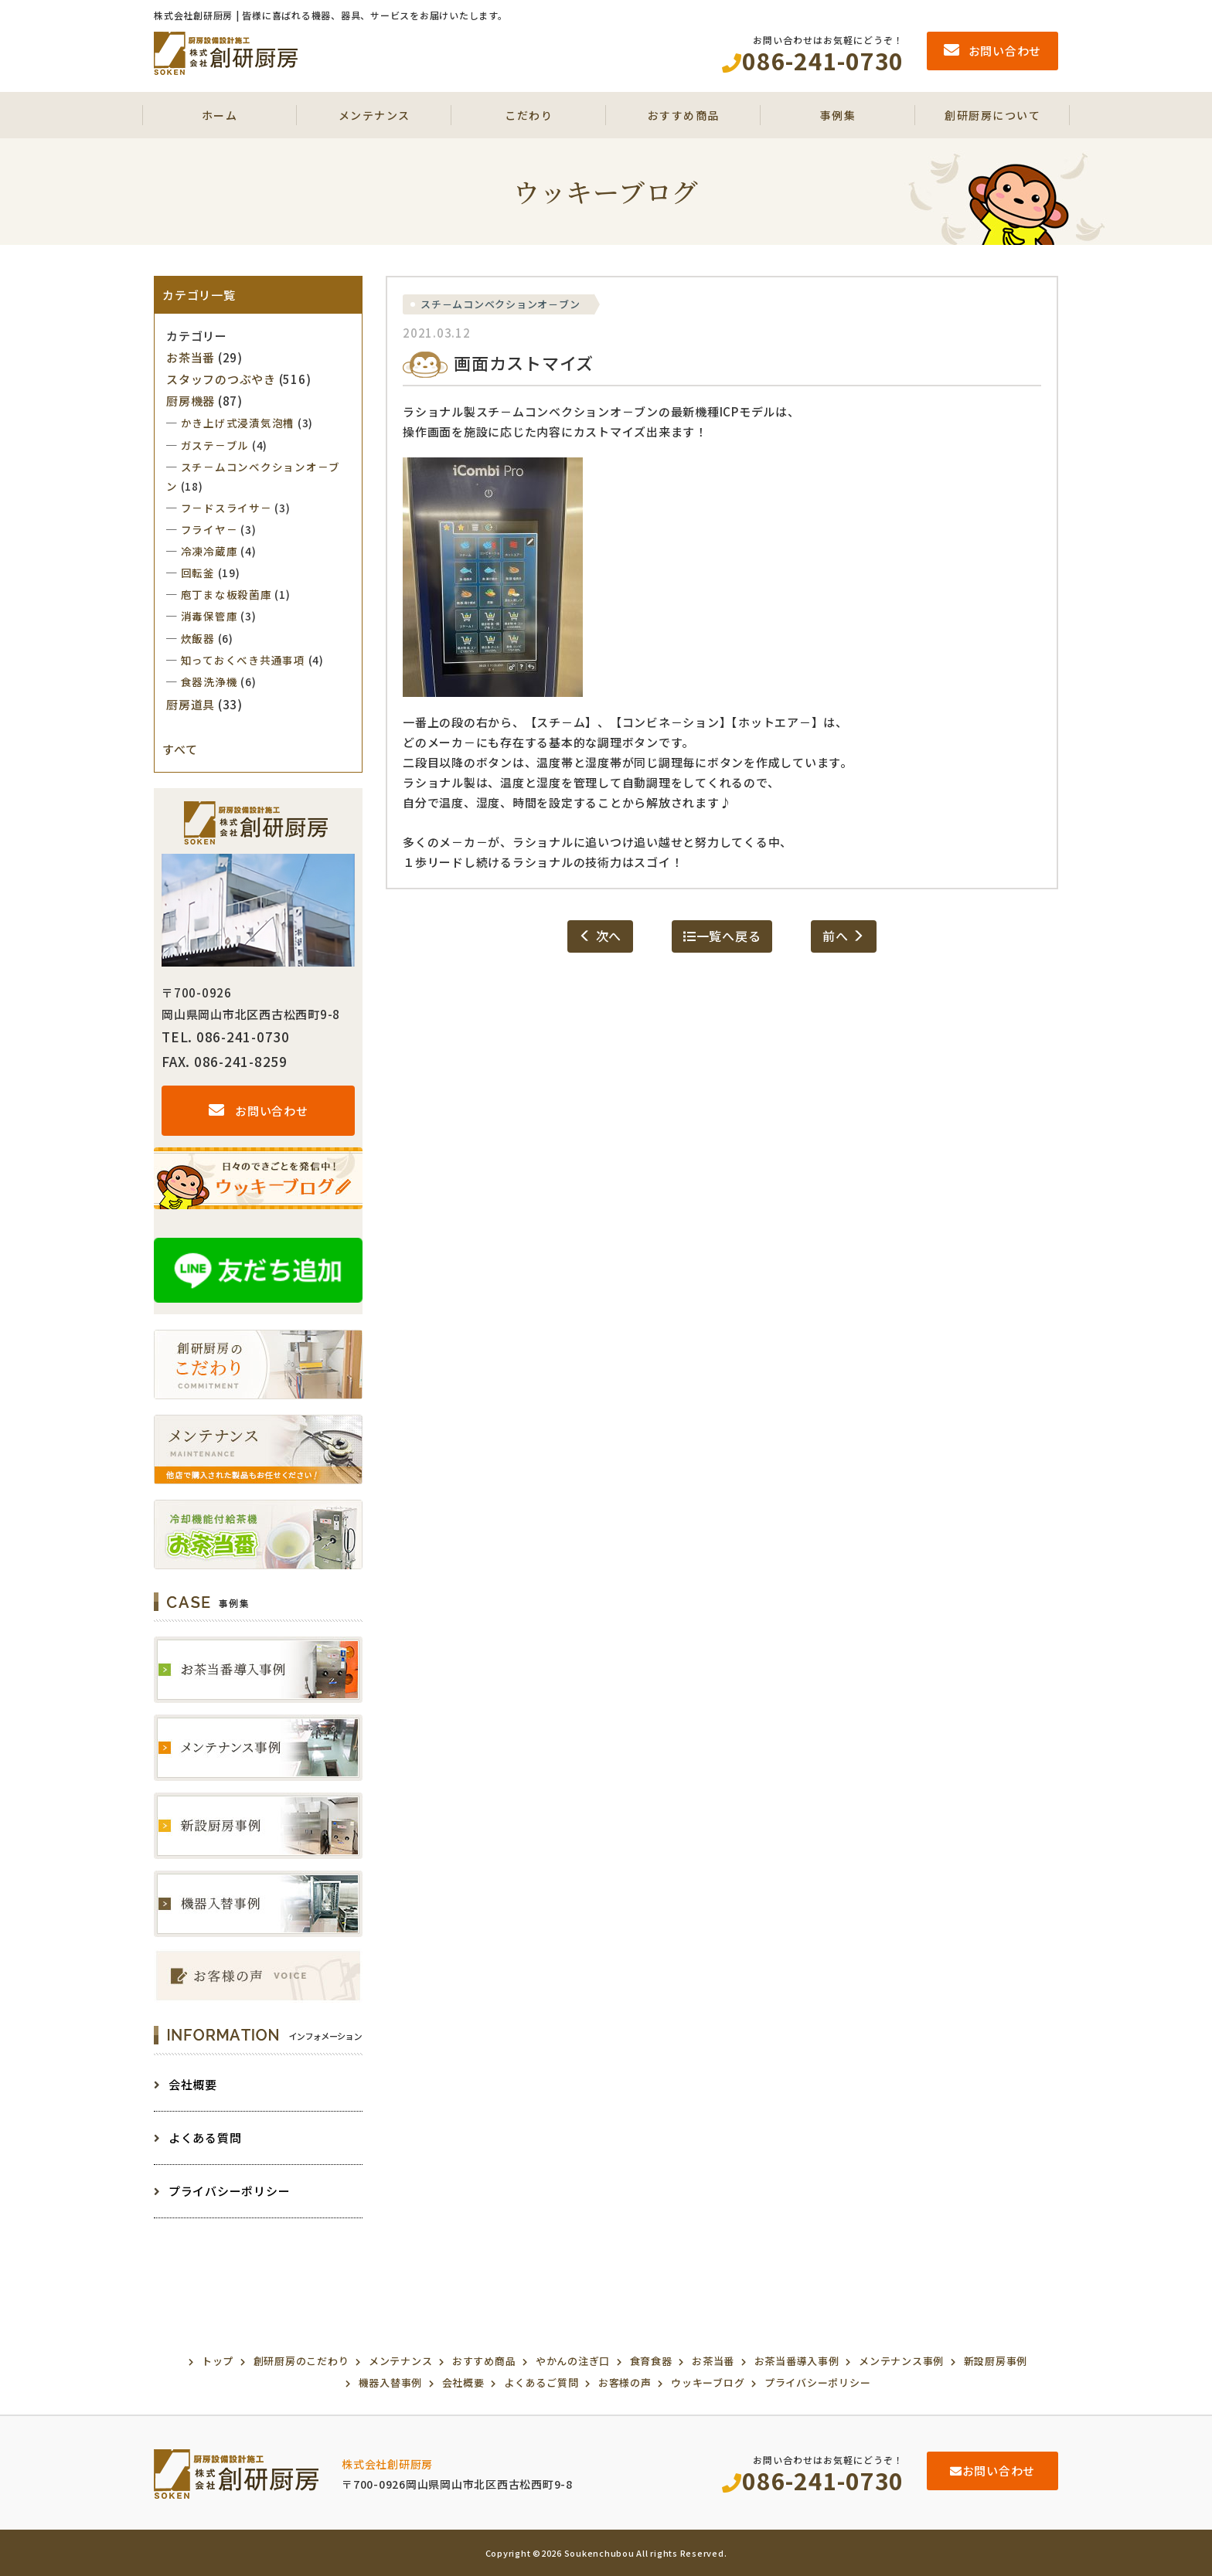 Image resolution: width=1212 pixels, height=2576 pixels. I want to click on 回転釜, so click(198, 572).